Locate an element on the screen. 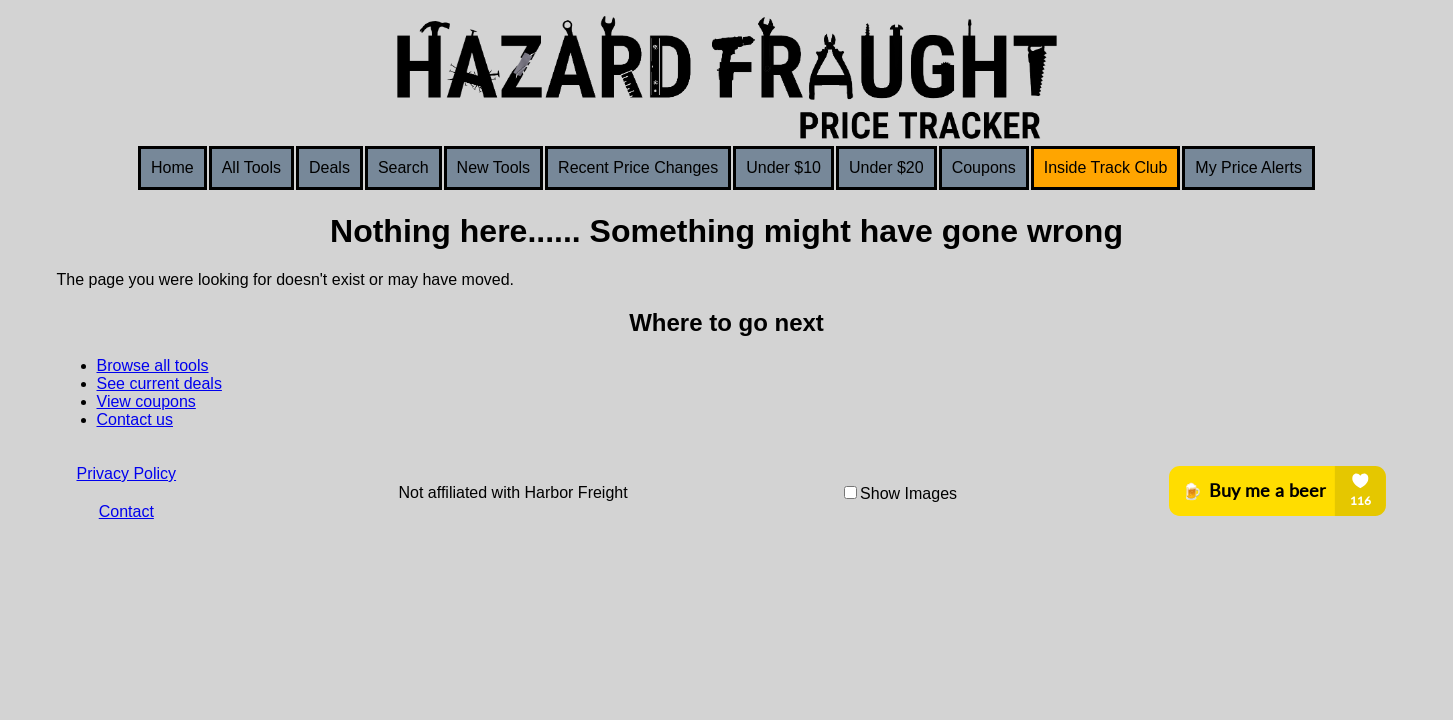 This screenshot has width=1453, height=720. Browse all tools is located at coordinates (153, 365).